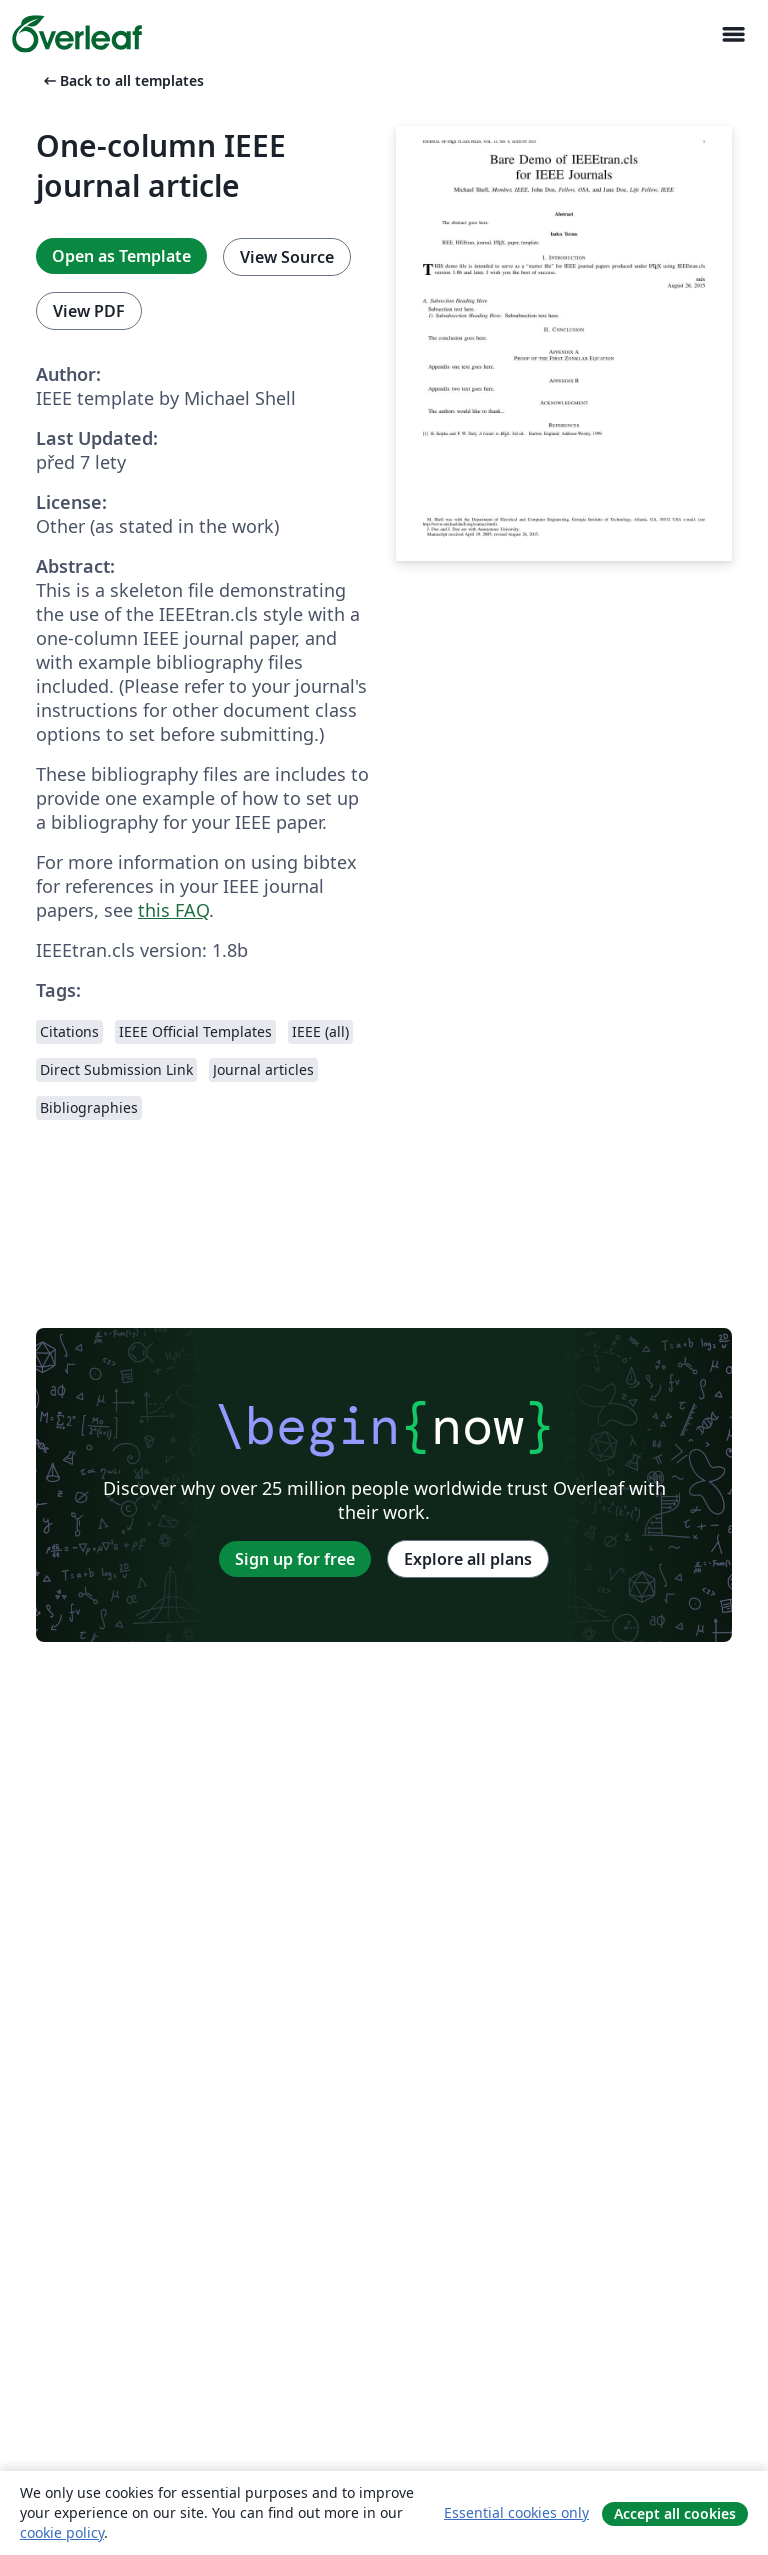  What do you see at coordinates (733, 34) in the screenshot?
I see `[Toggle Pro navigaci]` at bounding box center [733, 34].